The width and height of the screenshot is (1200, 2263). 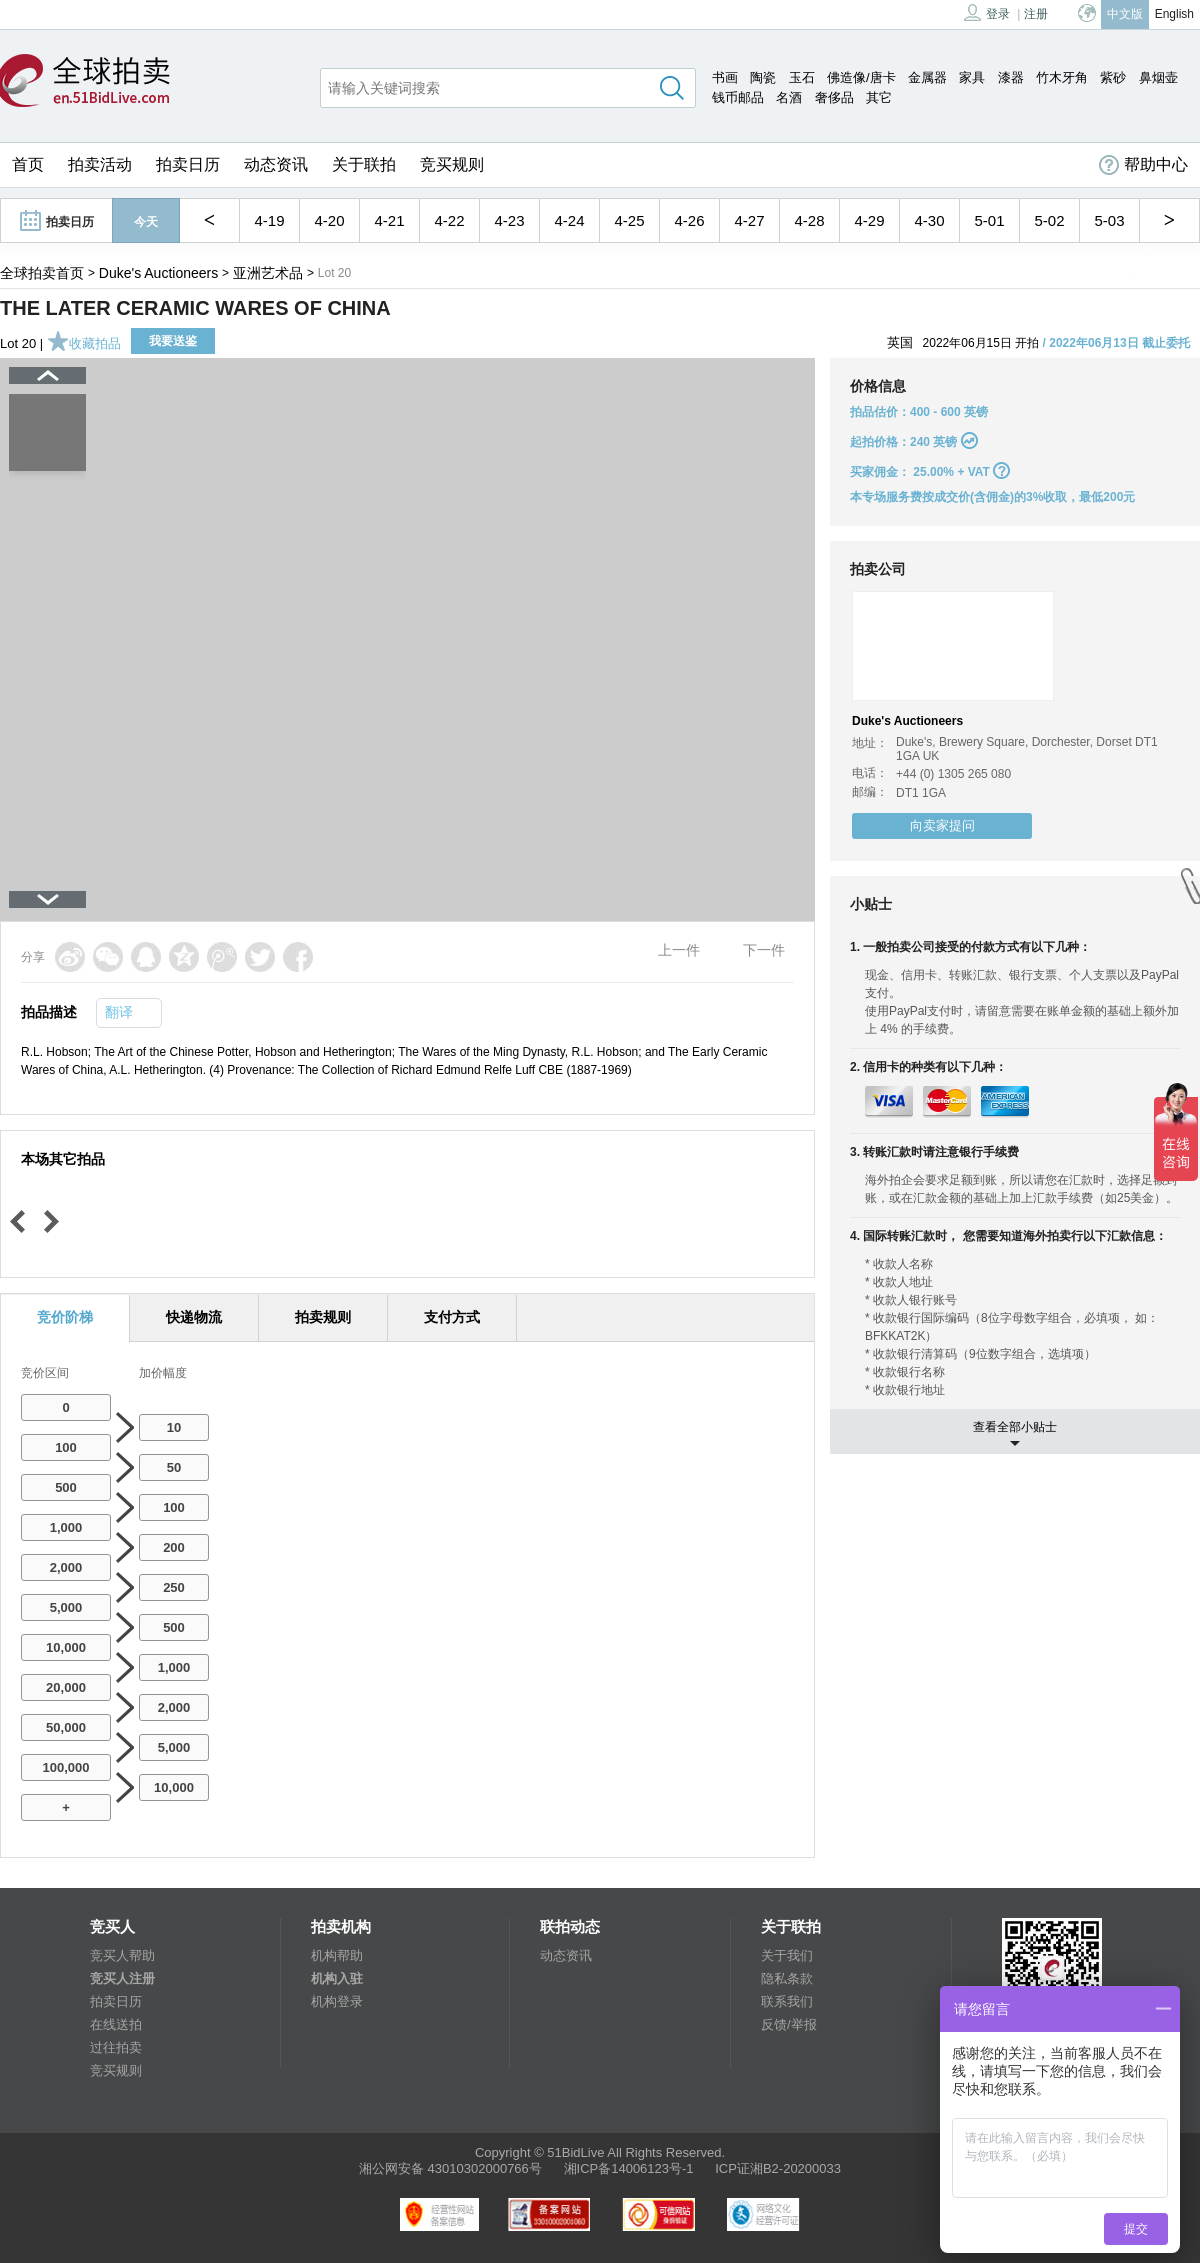 I want to click on 登录, so click(x=987, y=12).